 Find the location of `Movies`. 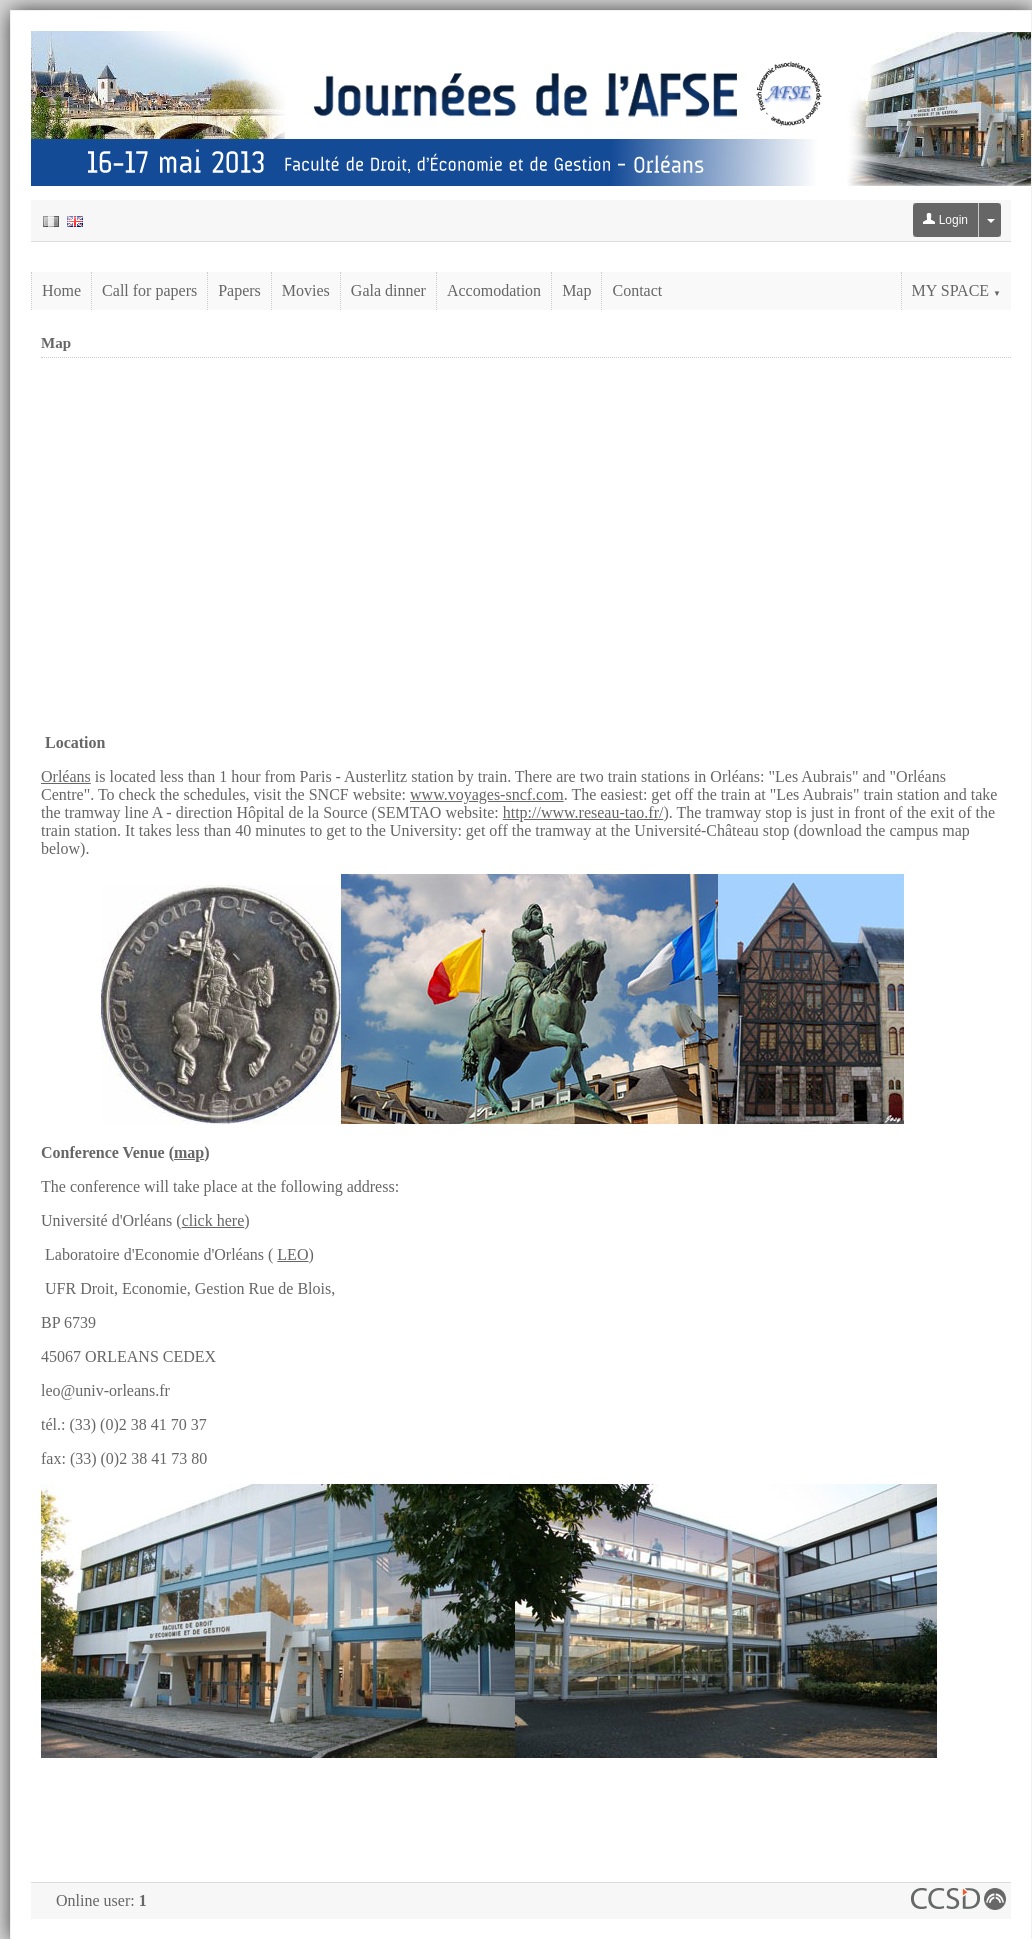

Movies is located at coordinates (306, 290).